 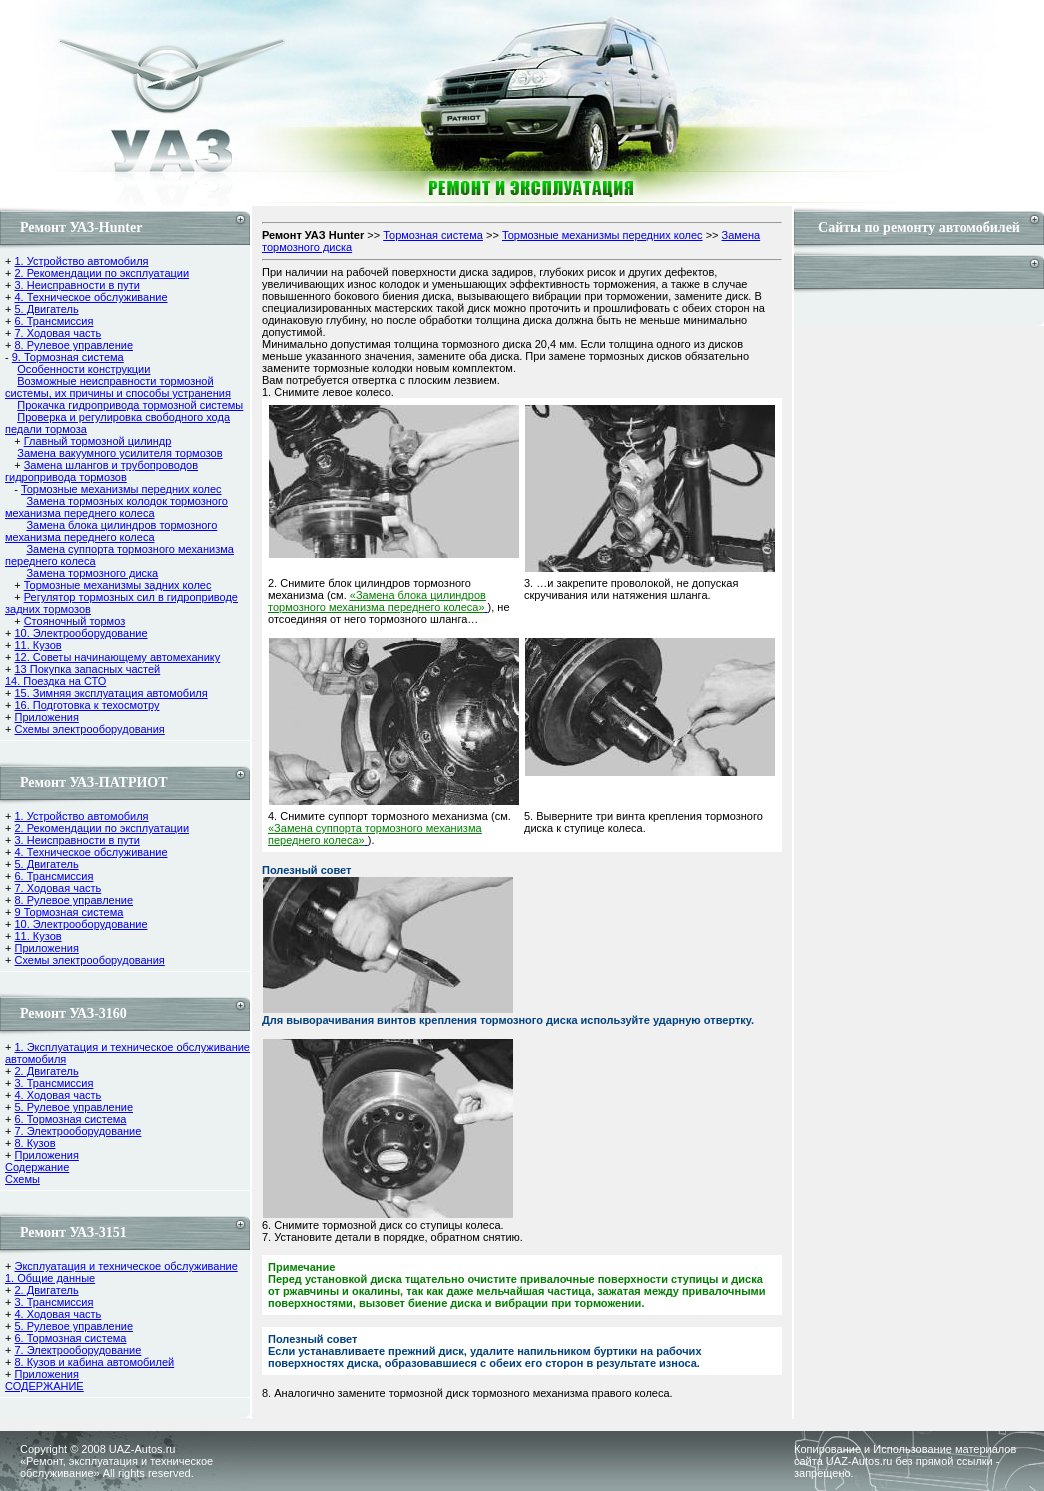 I want to click on 9 Тормозная система, so click(x=68, y=912).